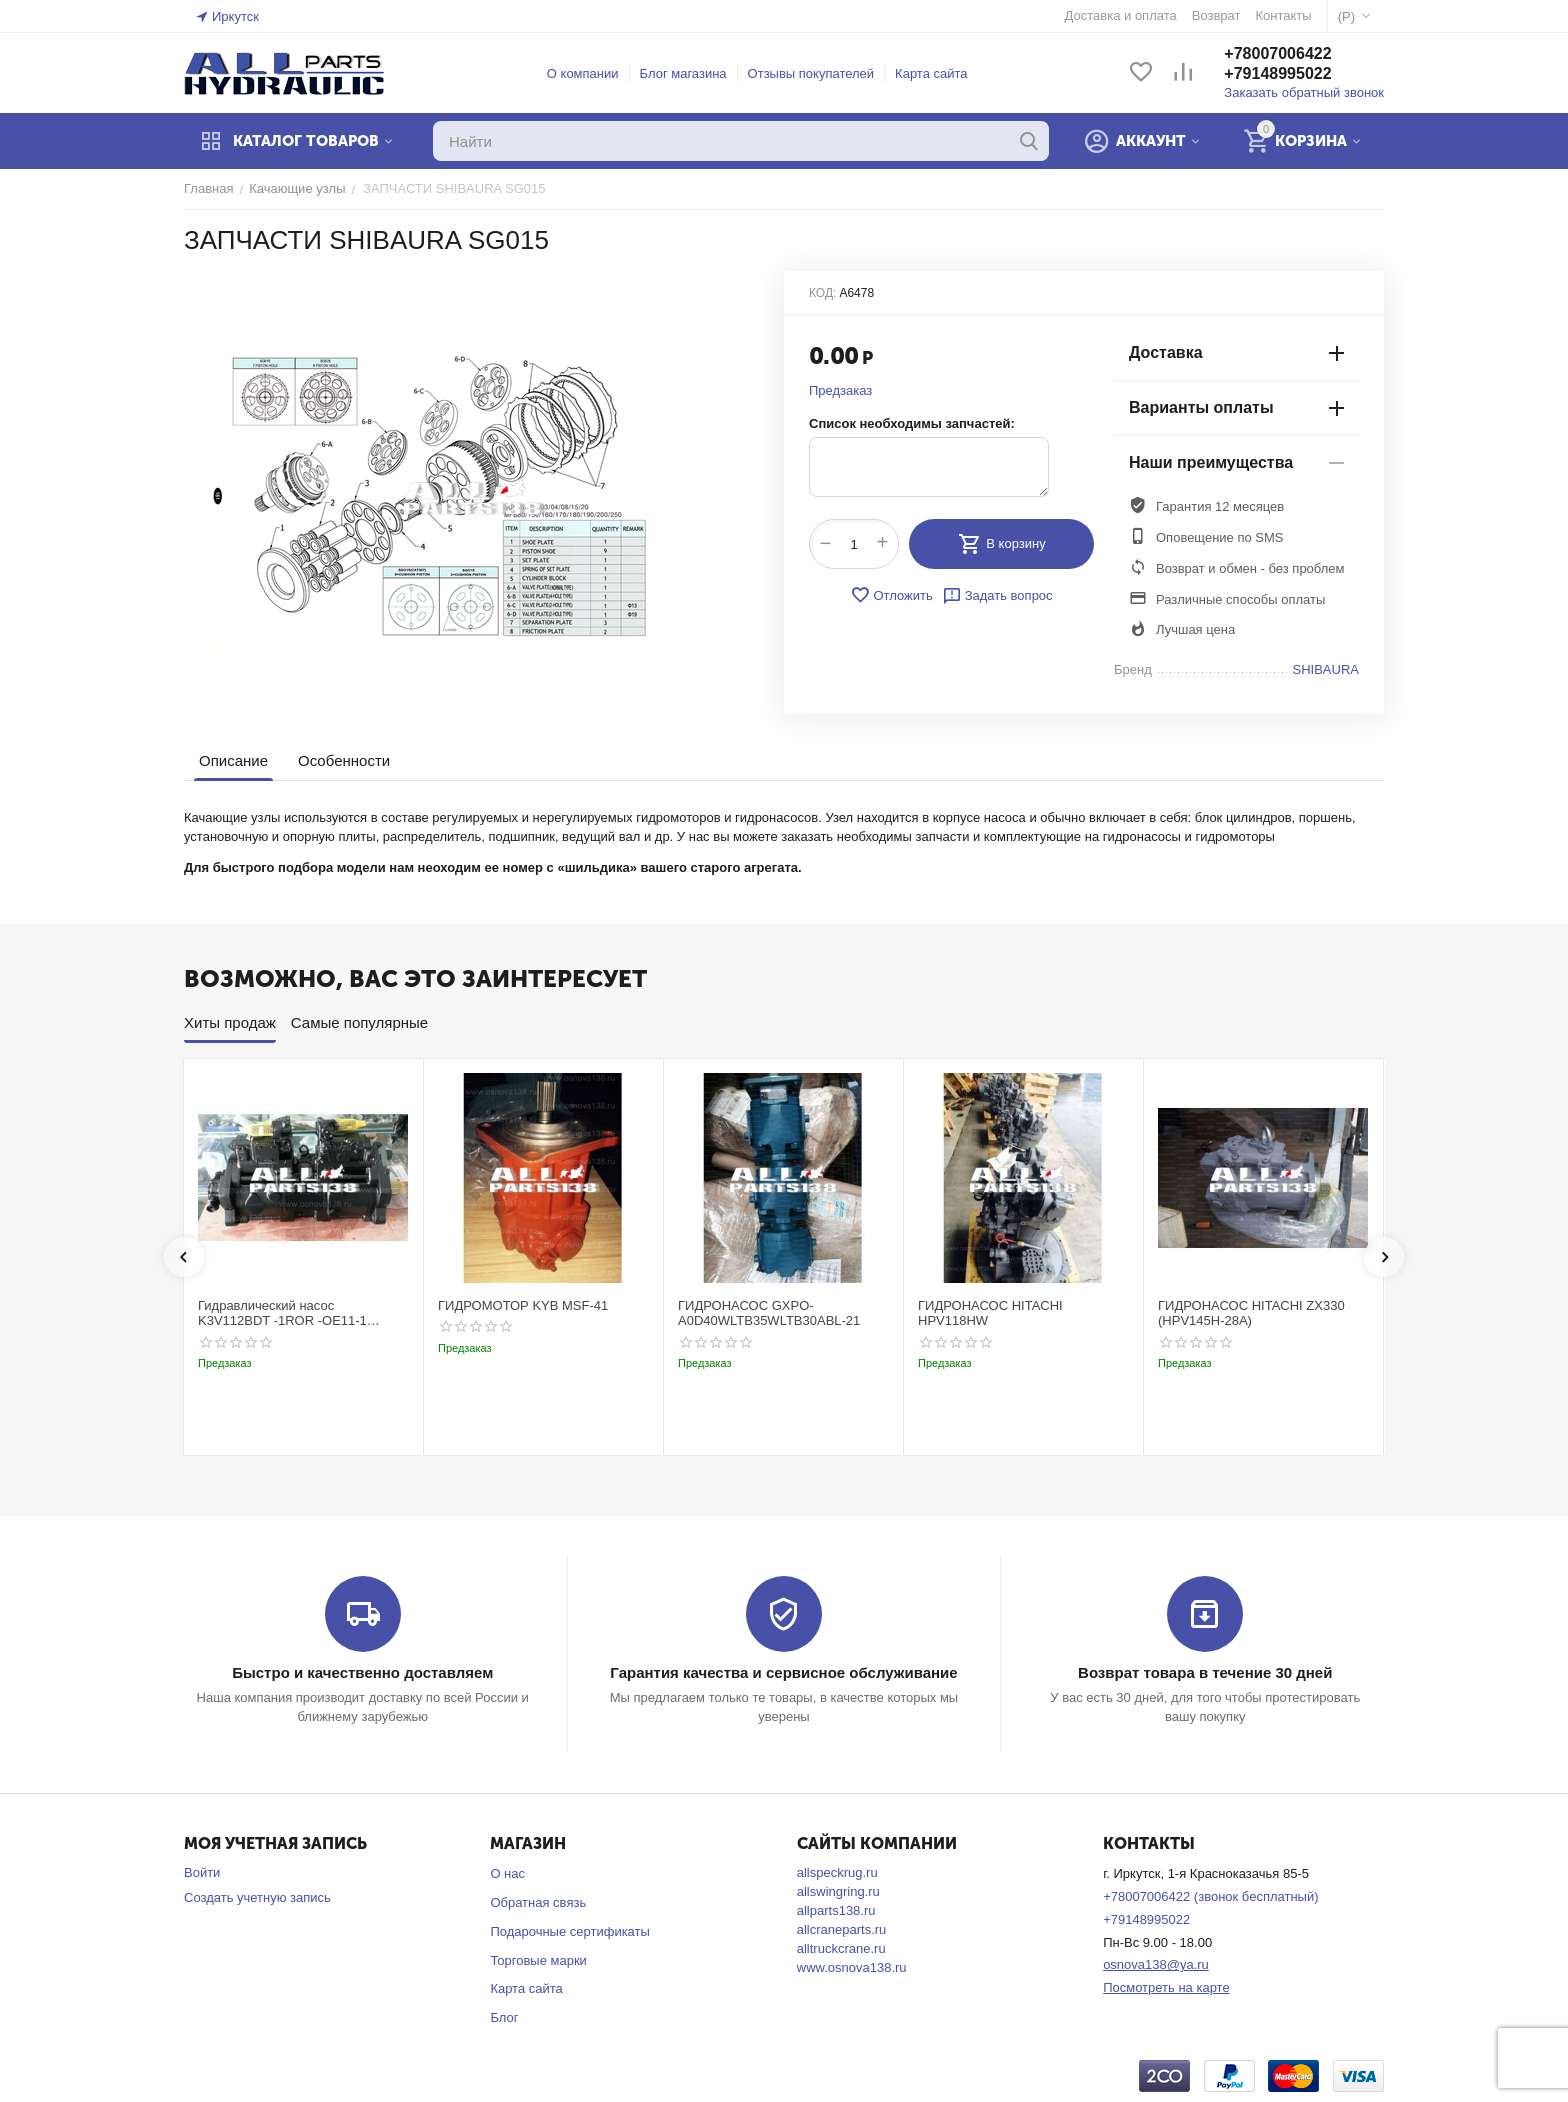 The width and height of the screenshot is (1568, 2102). I want to click on allswingring.ru, so click(838, 1891).